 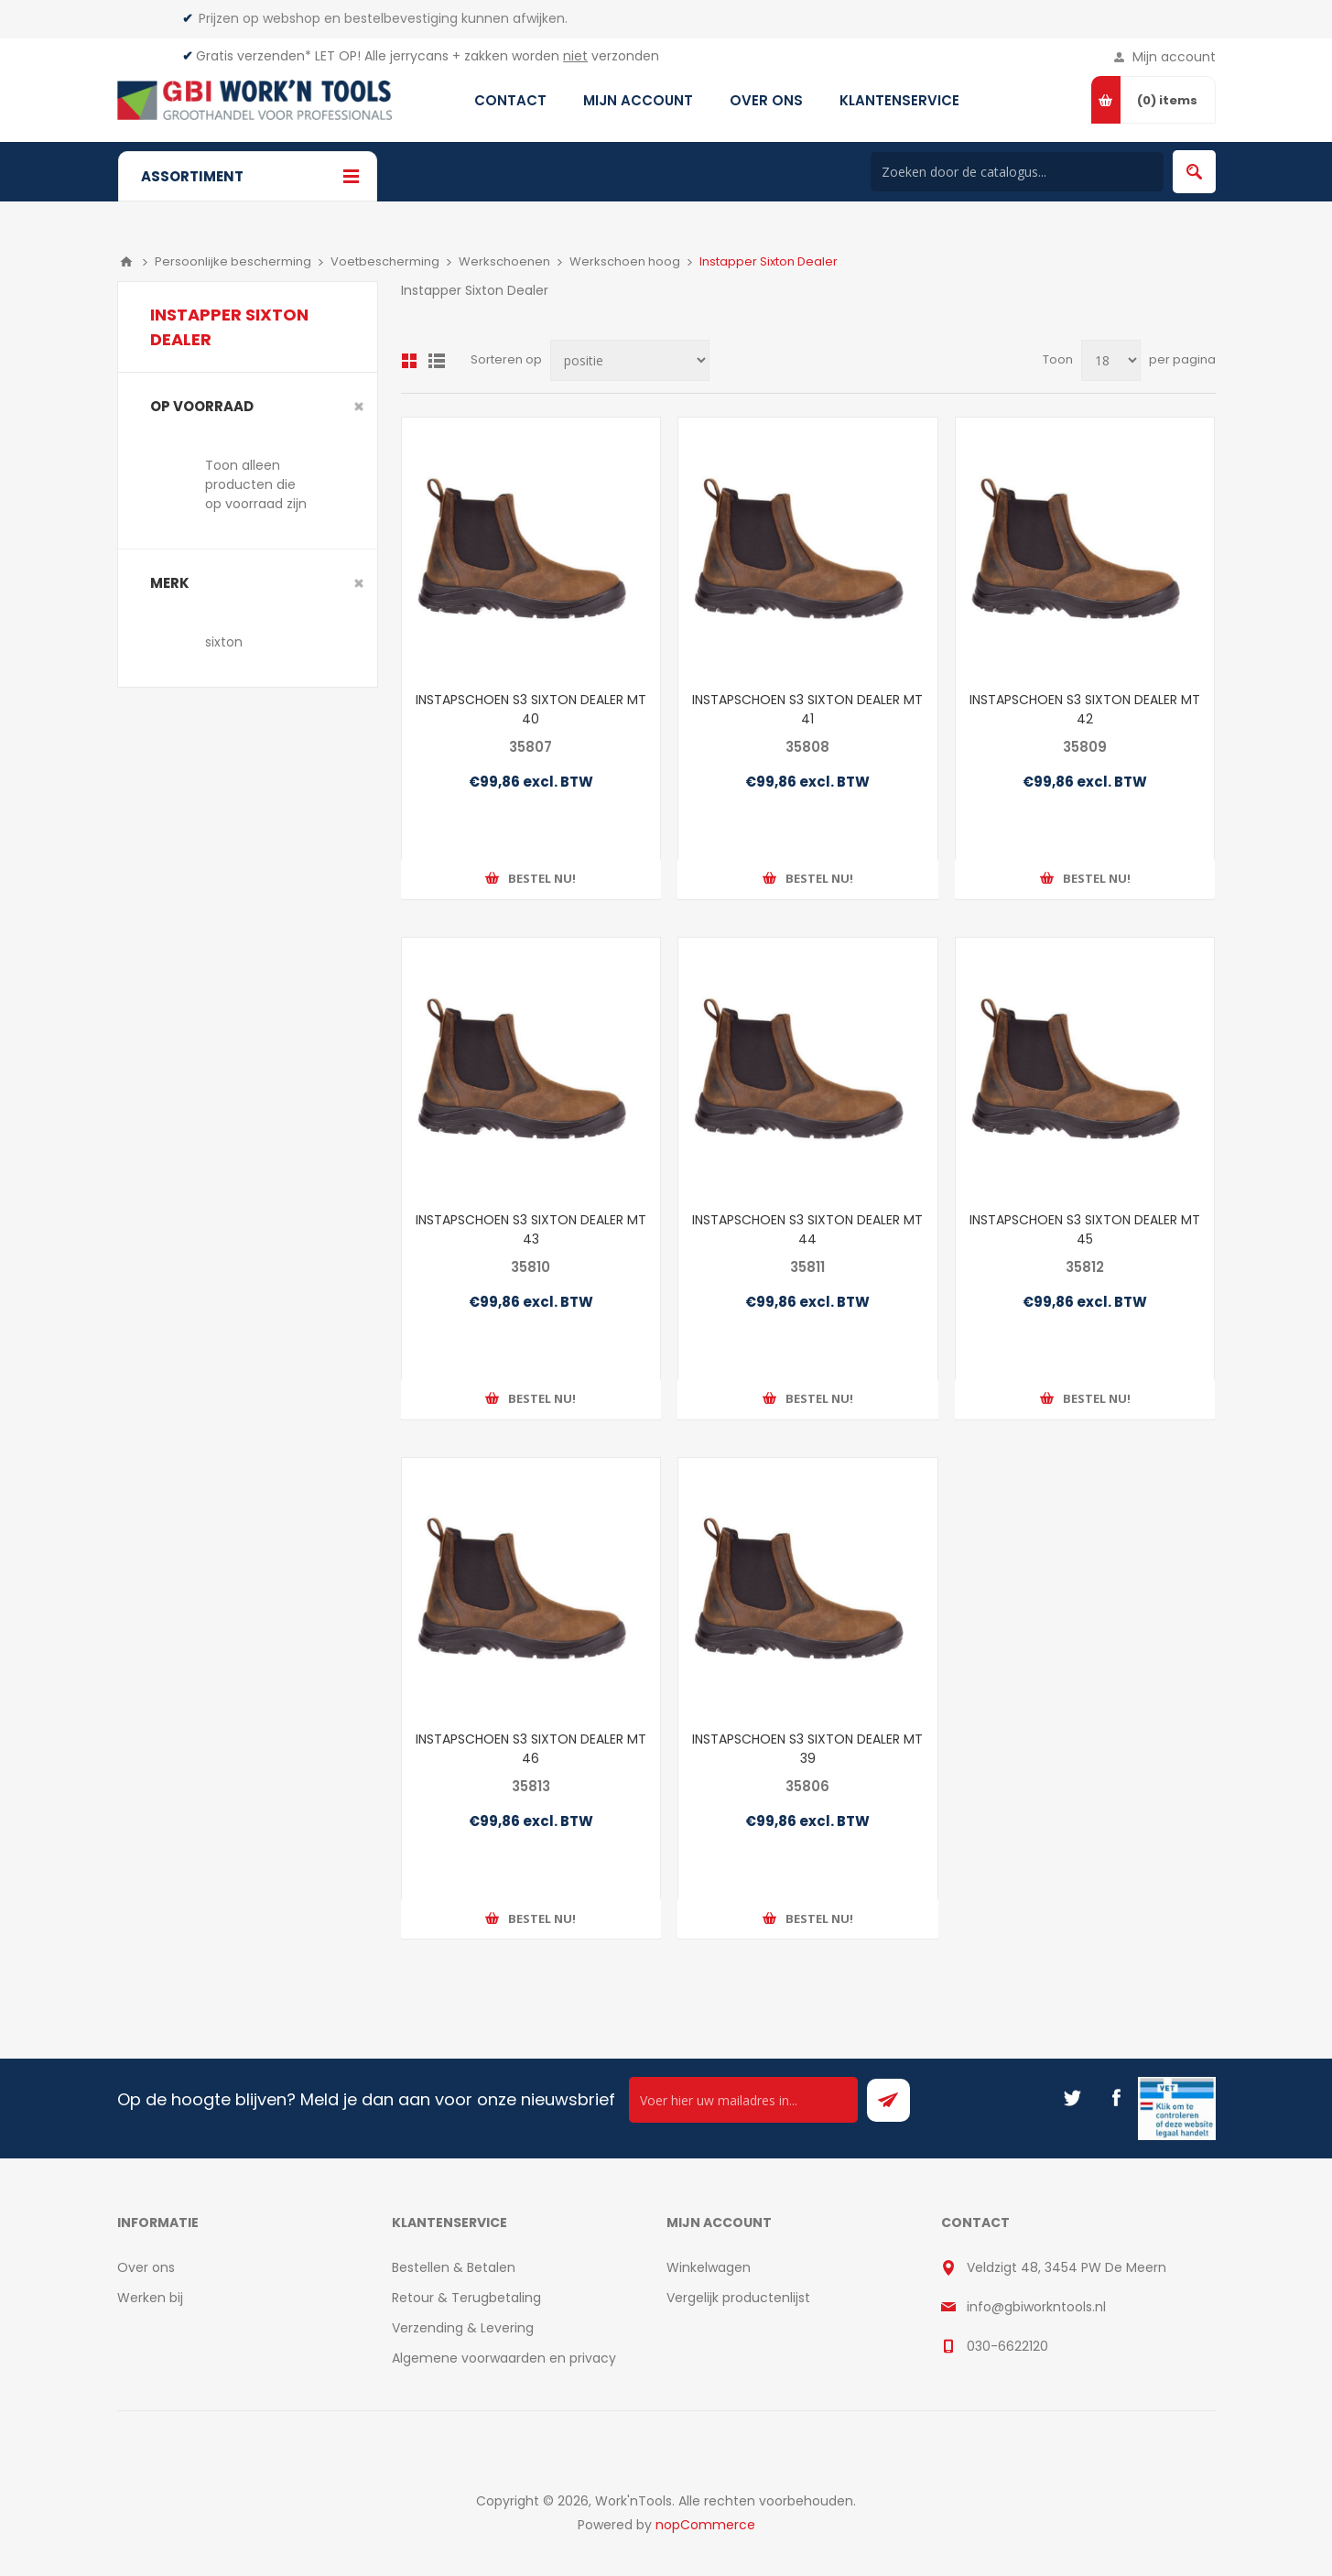 I want to click on Werken bij, so click(x=150, y=2297).